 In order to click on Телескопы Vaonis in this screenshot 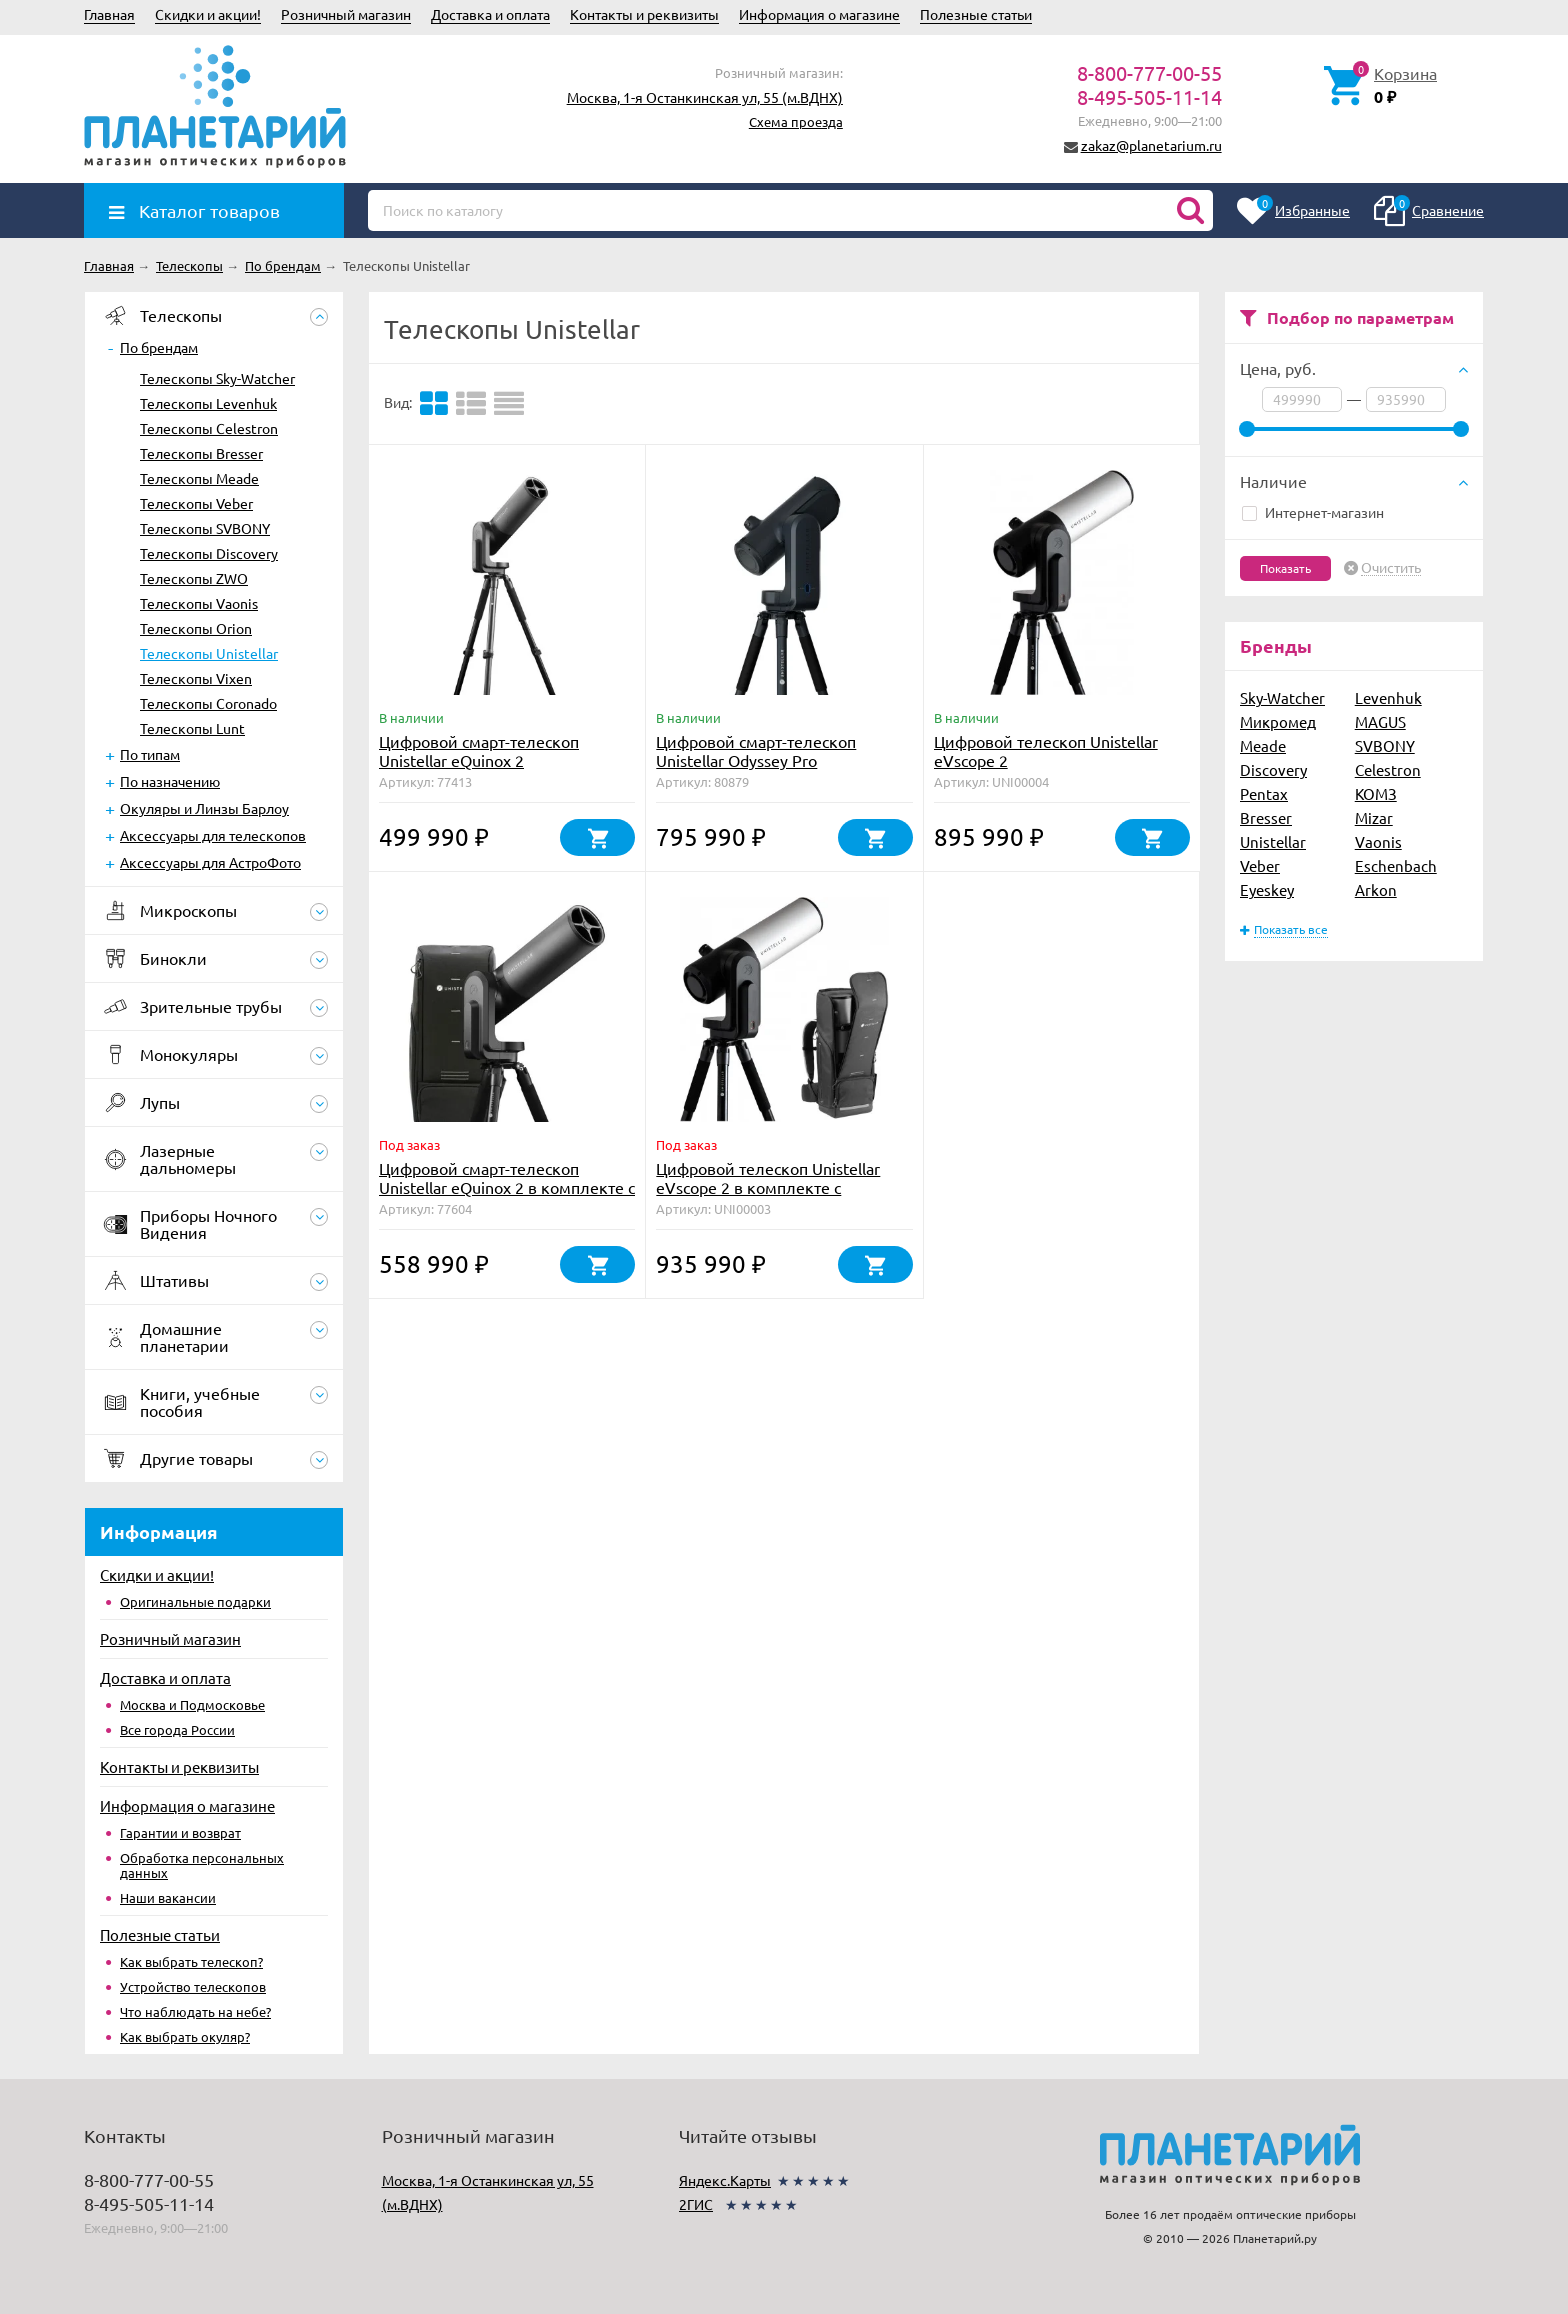, I will do `click(199, 603)`.